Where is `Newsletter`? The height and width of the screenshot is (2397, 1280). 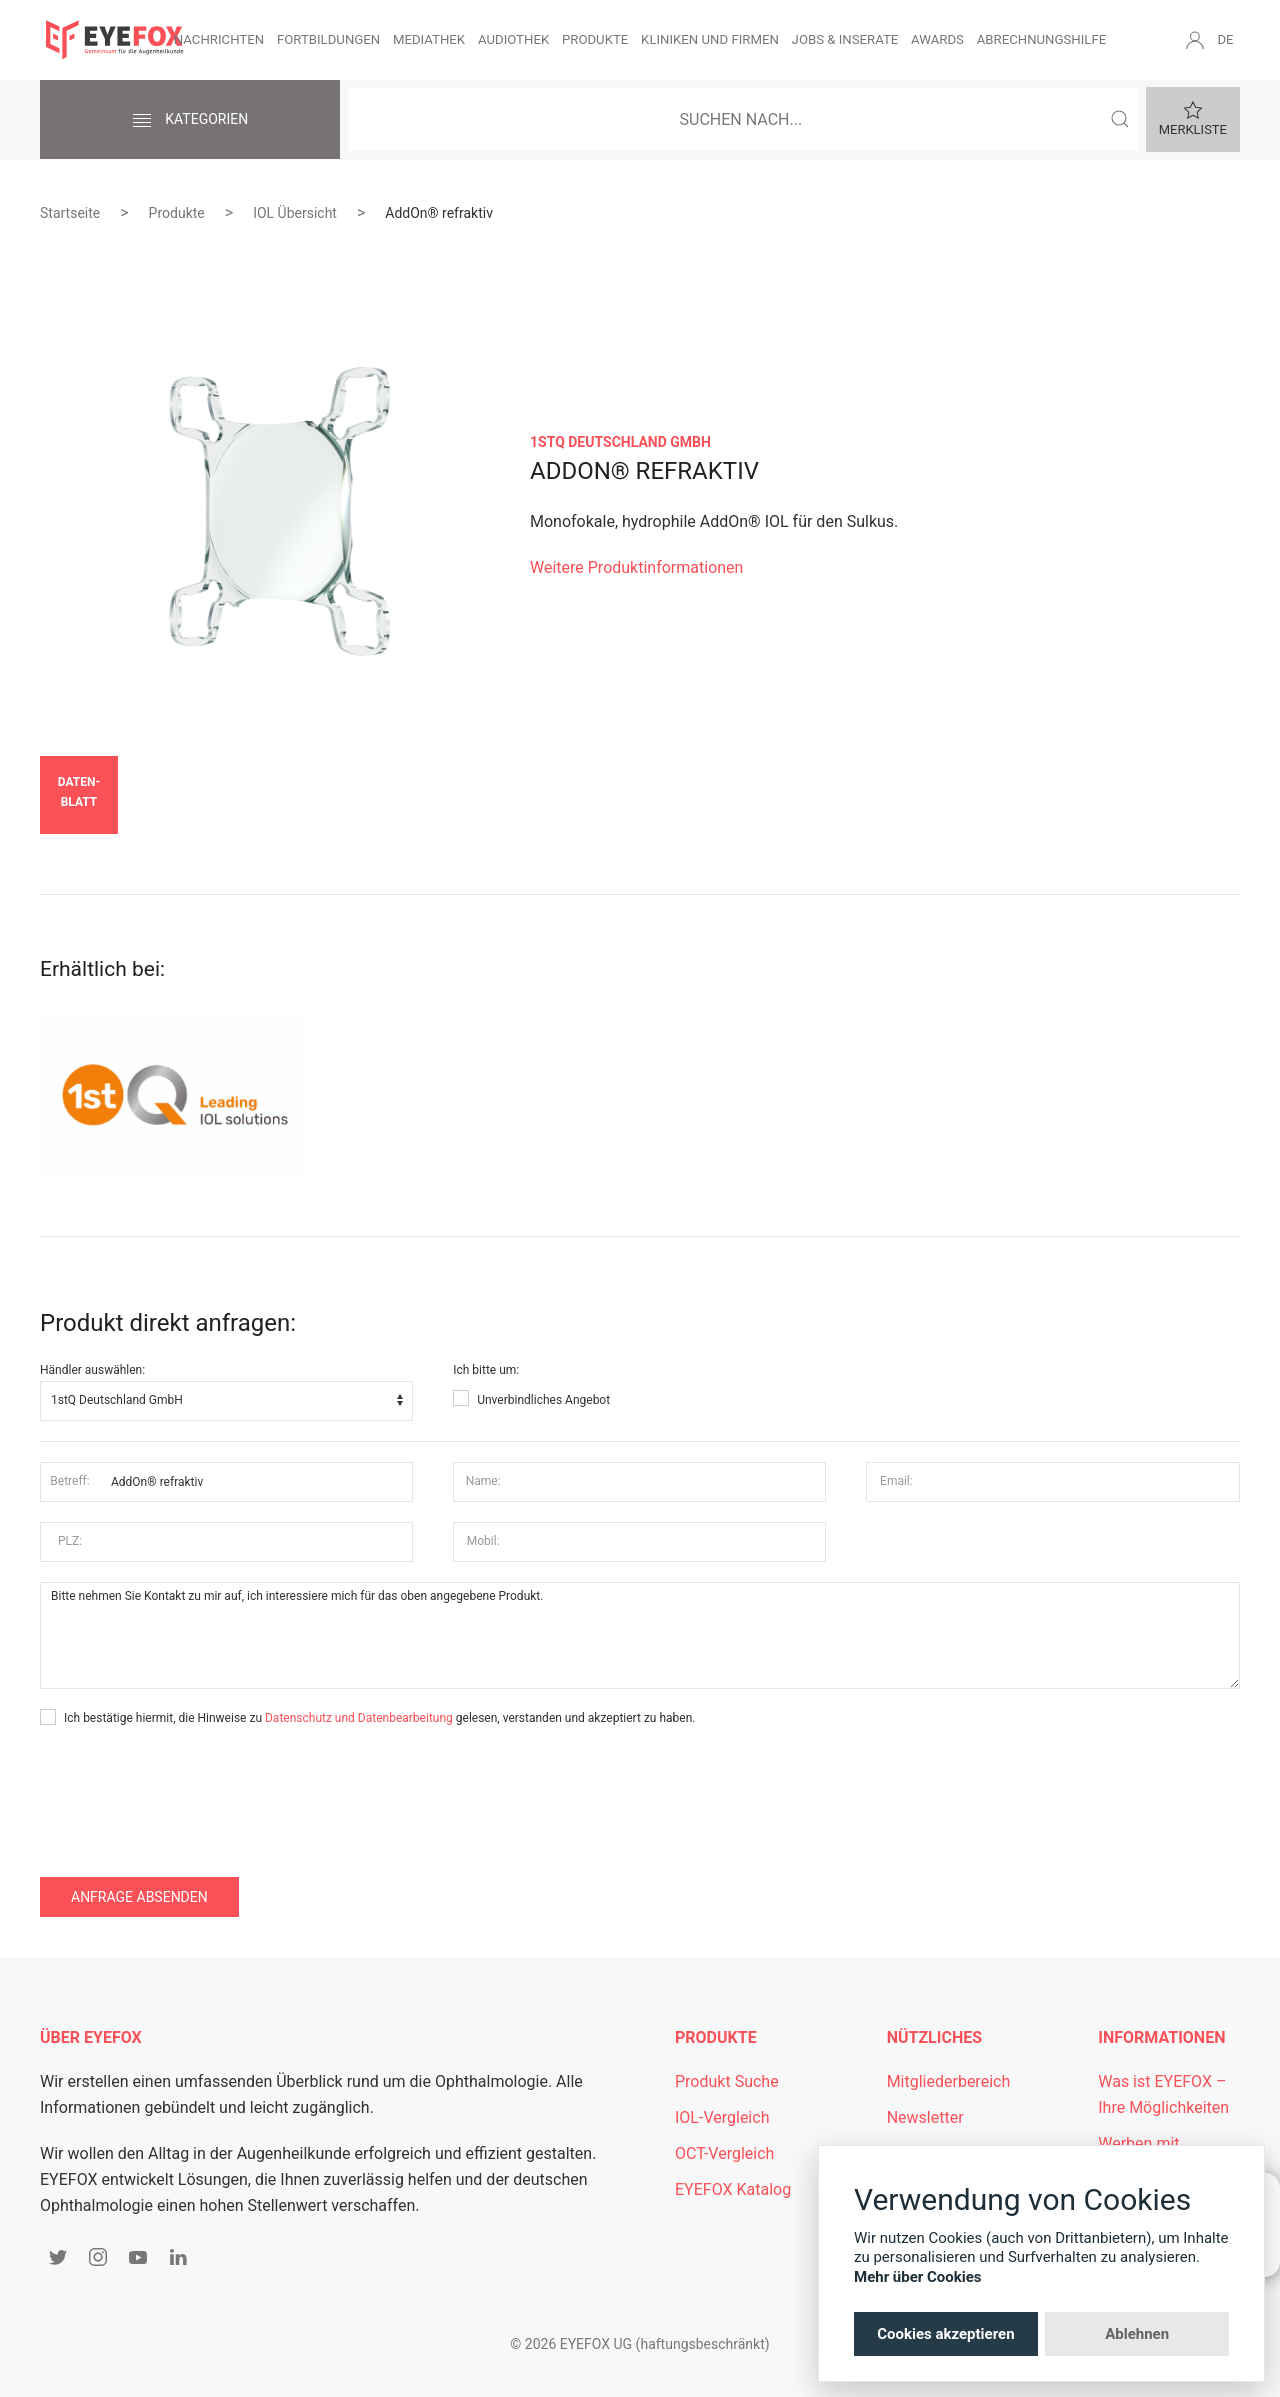 Newsletter is located at coordinates (925, 2117).